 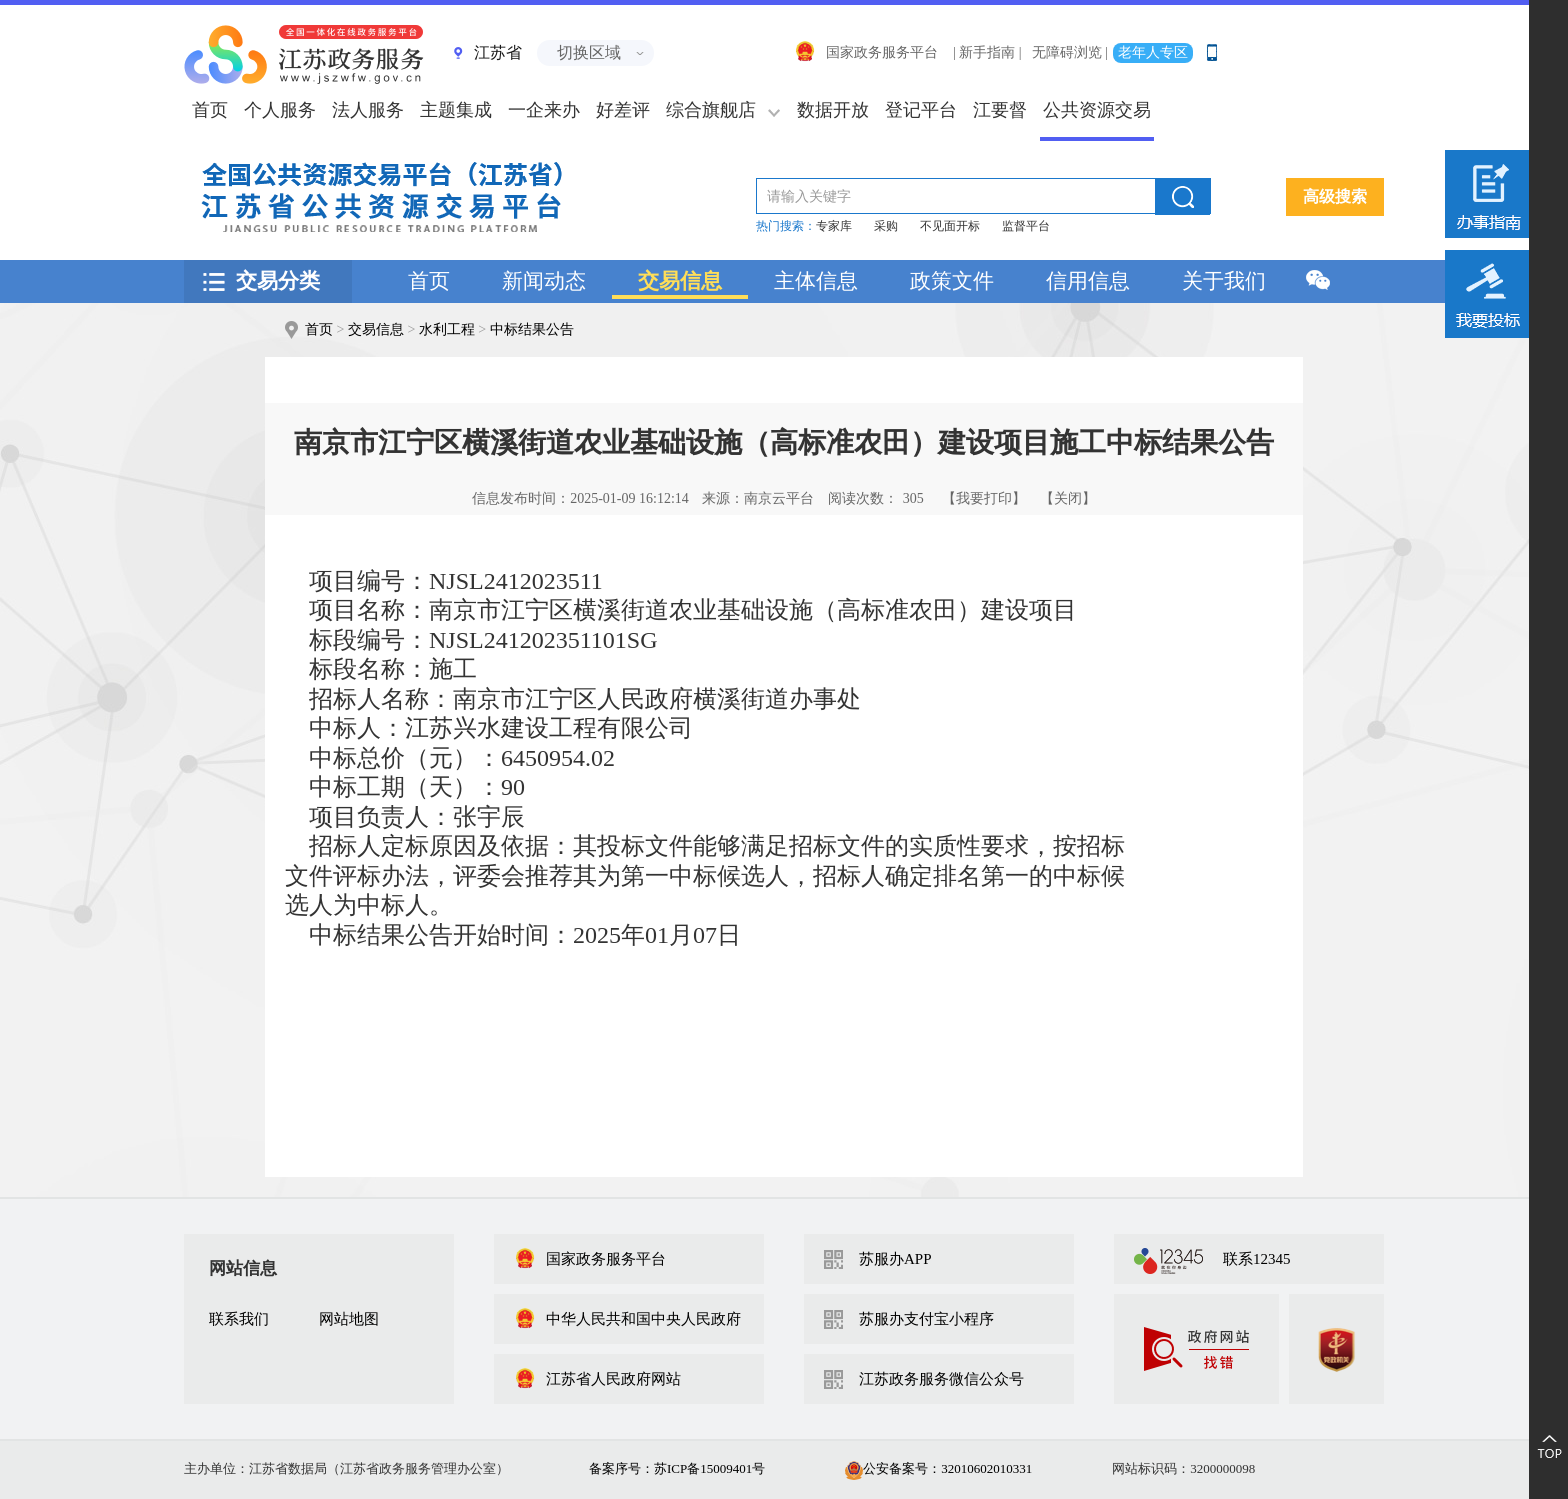 What do you see at coordinates (834, 226) in the screenshot?
I see `专家库` at bounding box center [834, 226].